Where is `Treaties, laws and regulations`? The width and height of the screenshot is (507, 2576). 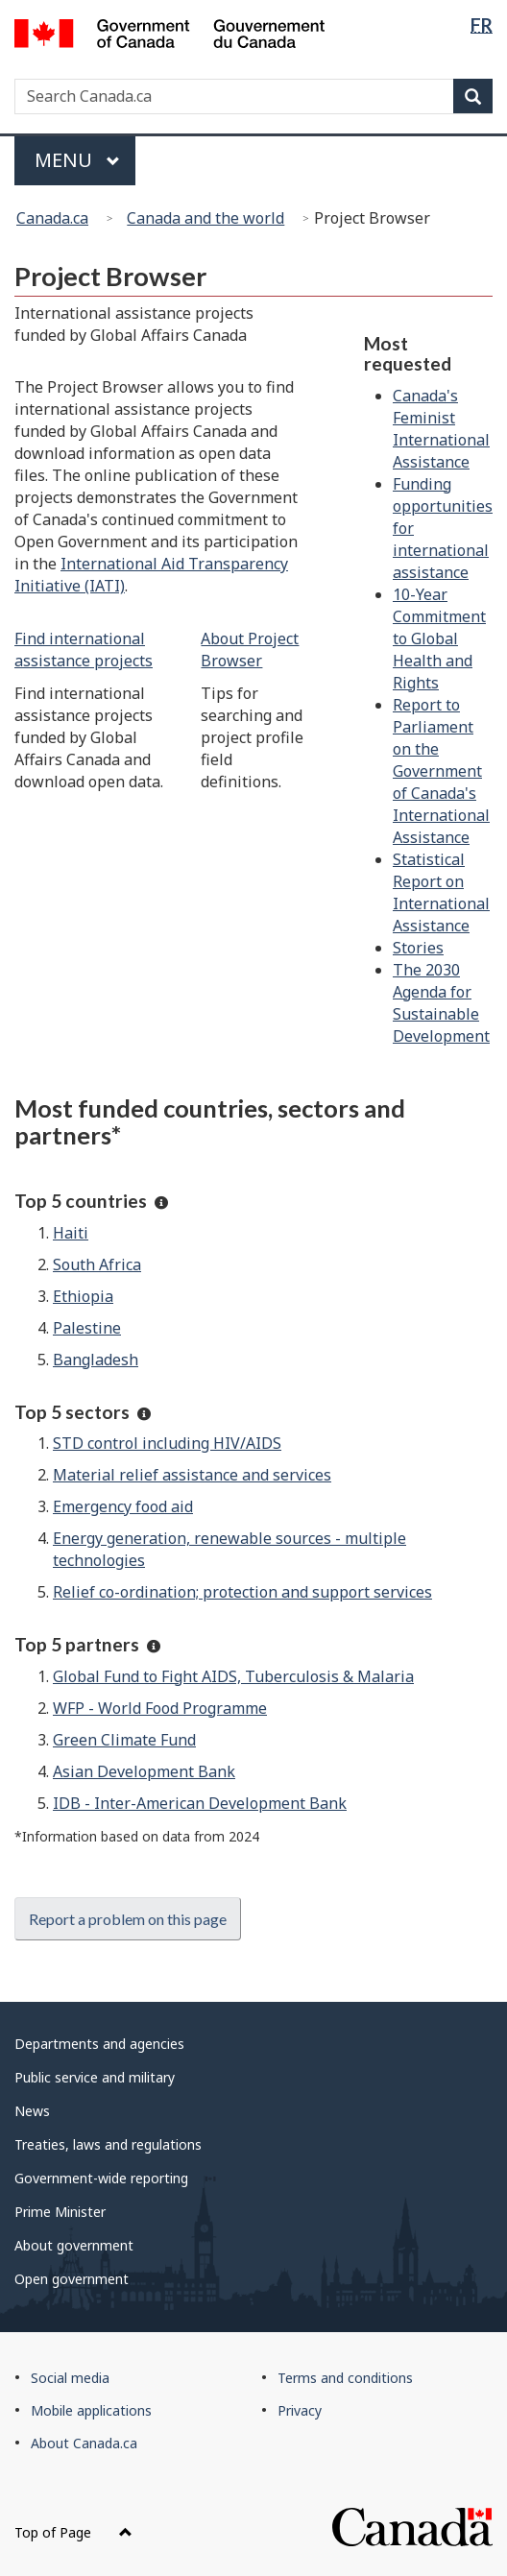
Treaties, laws and regulations is located at coordinates (108, 2144).